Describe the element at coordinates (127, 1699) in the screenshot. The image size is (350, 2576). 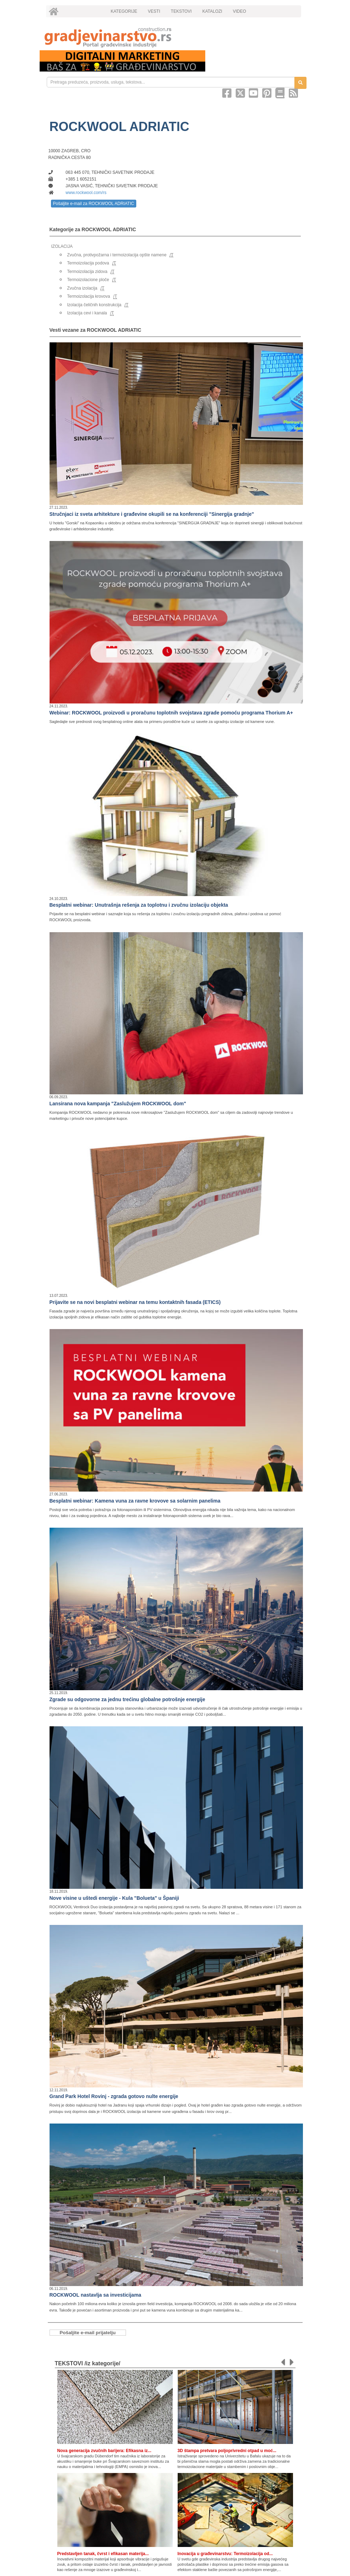
I see `Zgrade su odgovorne za jednu trećinu globalne potrošnje energije` at that location.